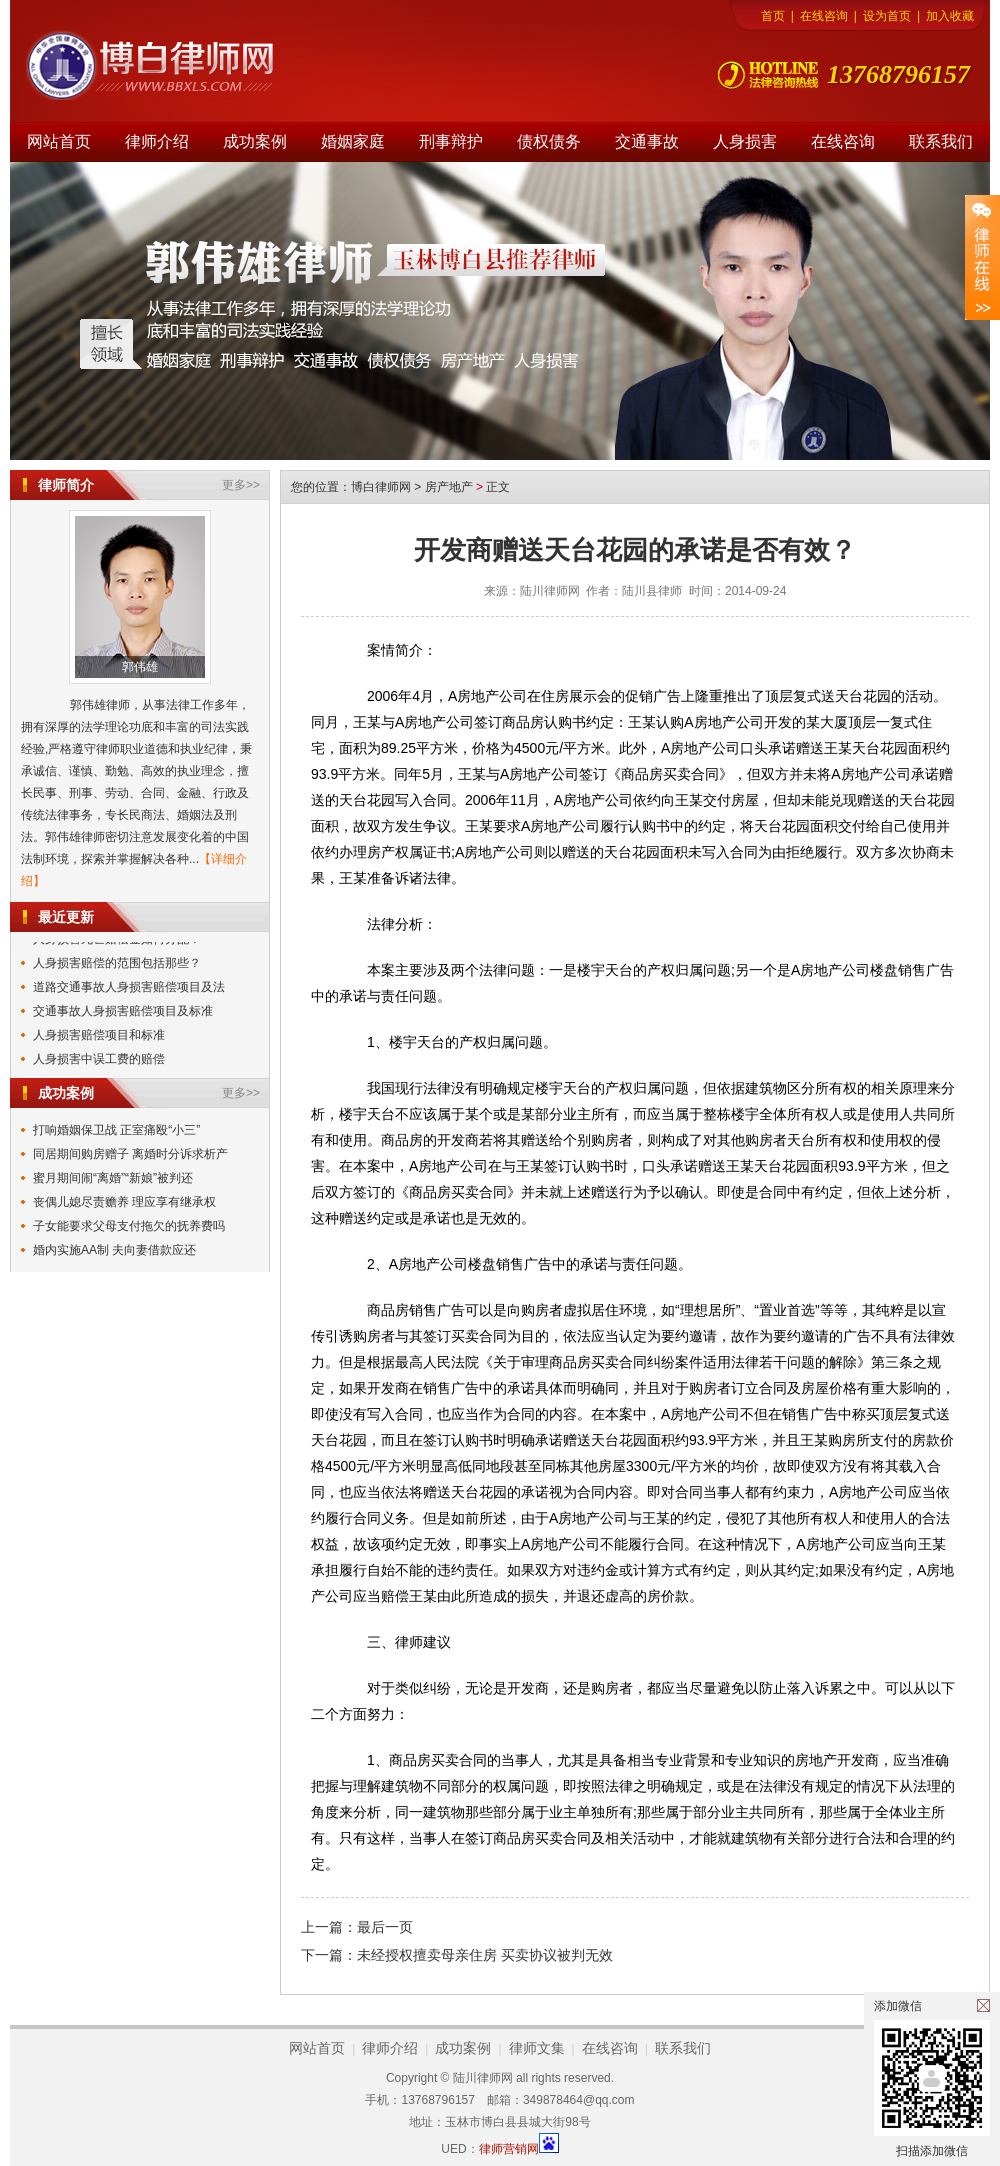 The image size is (1000, 2166). I want to click on 丧偶儿媳尽责赡养 理应享有继承权, so click(124, 1202).